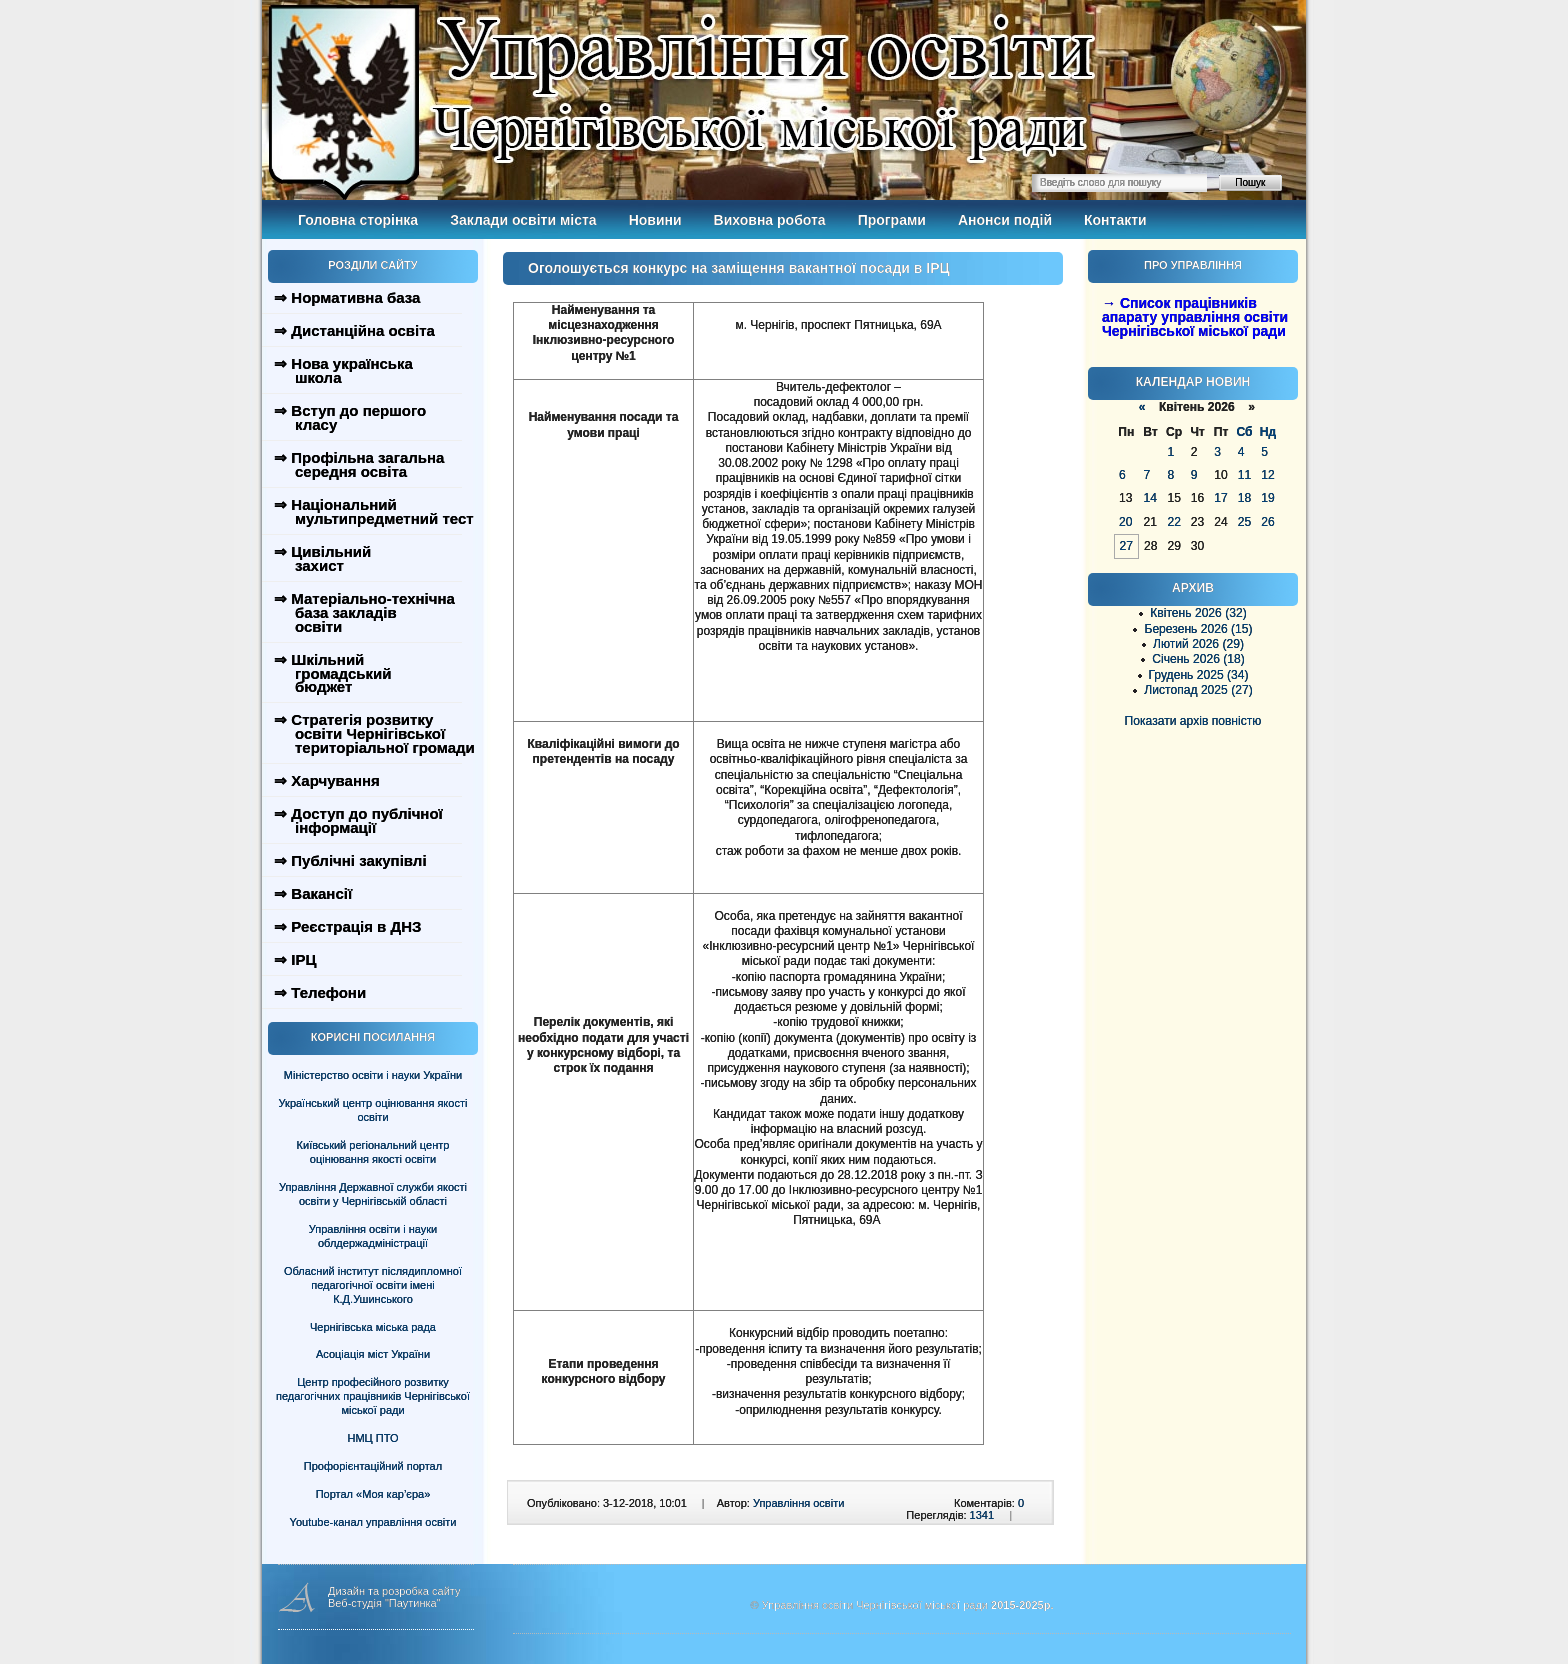  What do you see at coordinates (373, 1522) in the screenshot?
I see `Youtube-канал управління освіти` at bounding box center [373, 1522].